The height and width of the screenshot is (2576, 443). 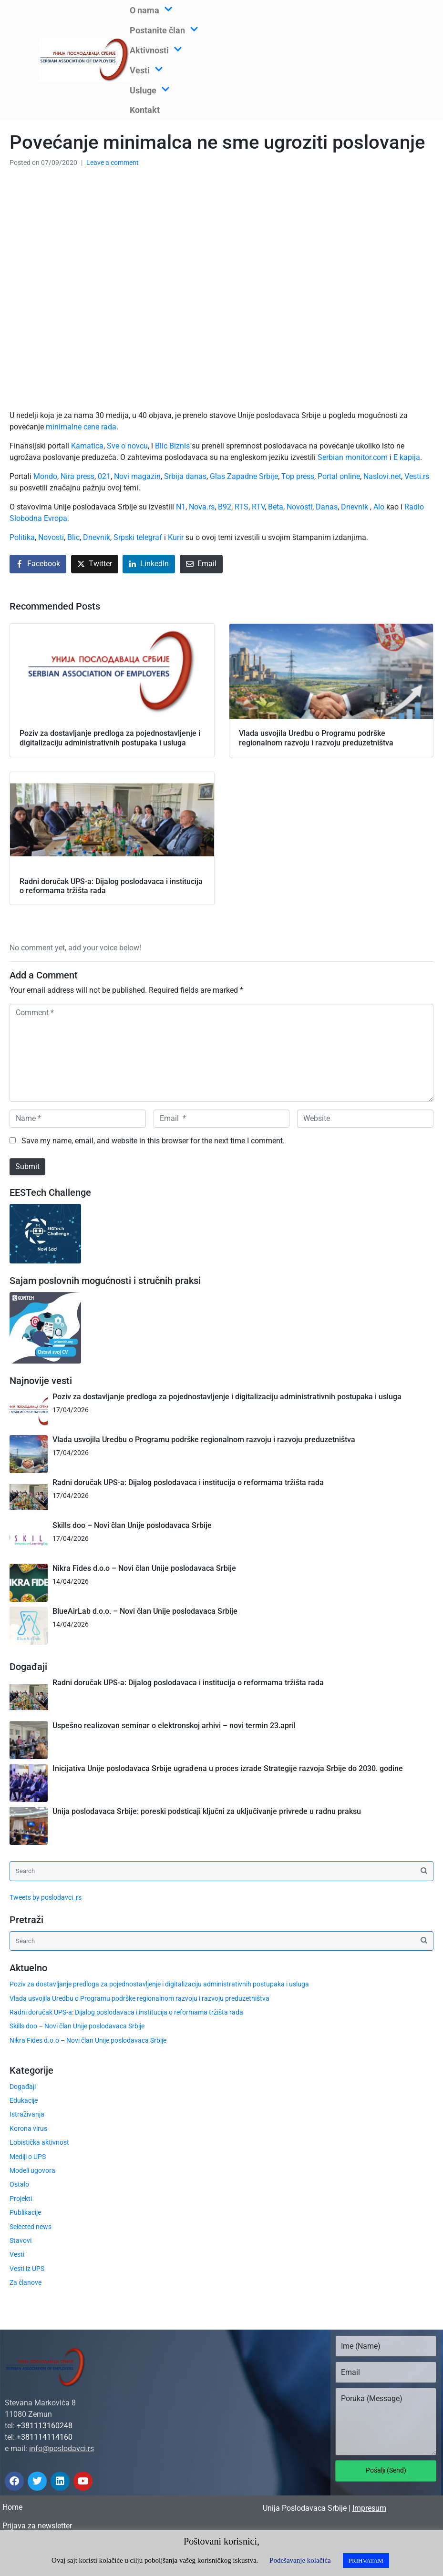 What do you see at coordinates (275, 506) in the screenshot?
I see `Beta` at bounding box center [275, 506].